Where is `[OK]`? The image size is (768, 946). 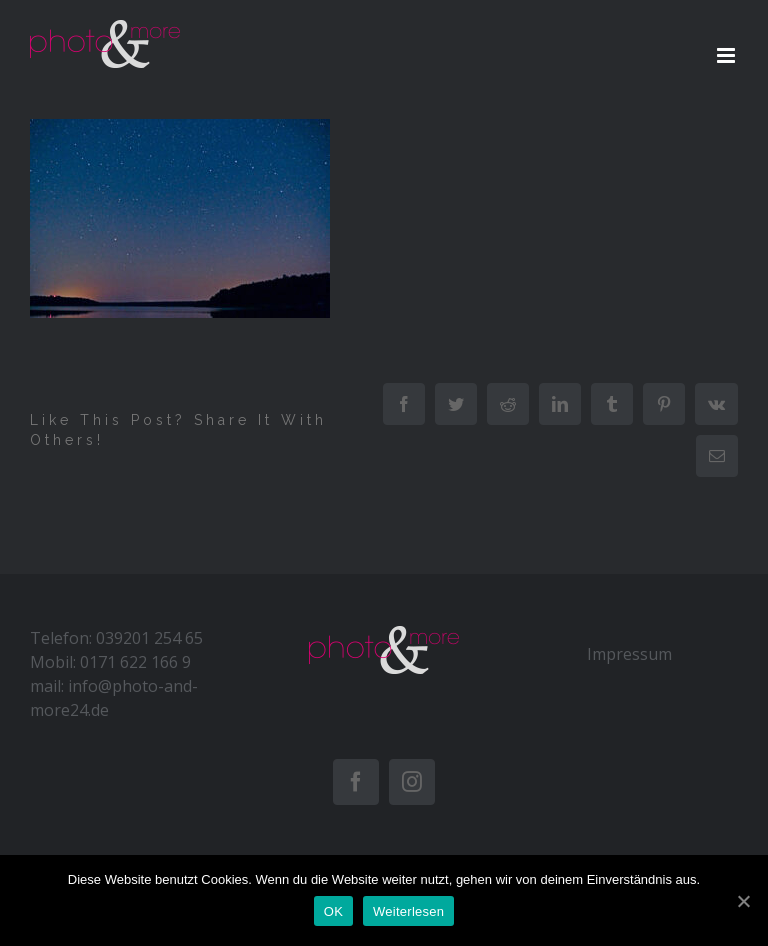
[OK] is located at coordinates (743, 901).